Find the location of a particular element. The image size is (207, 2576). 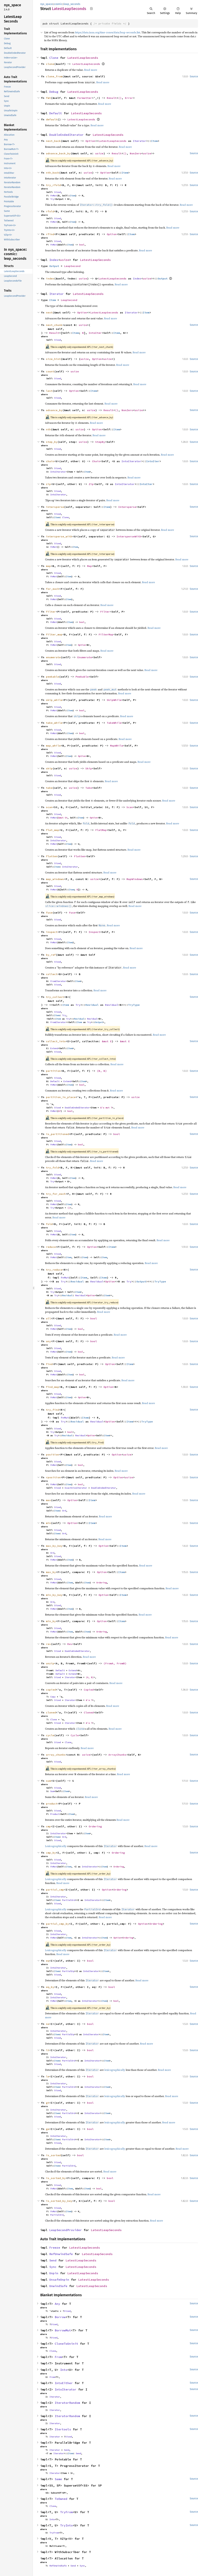

array_chunks is located at coordinates (56, 1754).